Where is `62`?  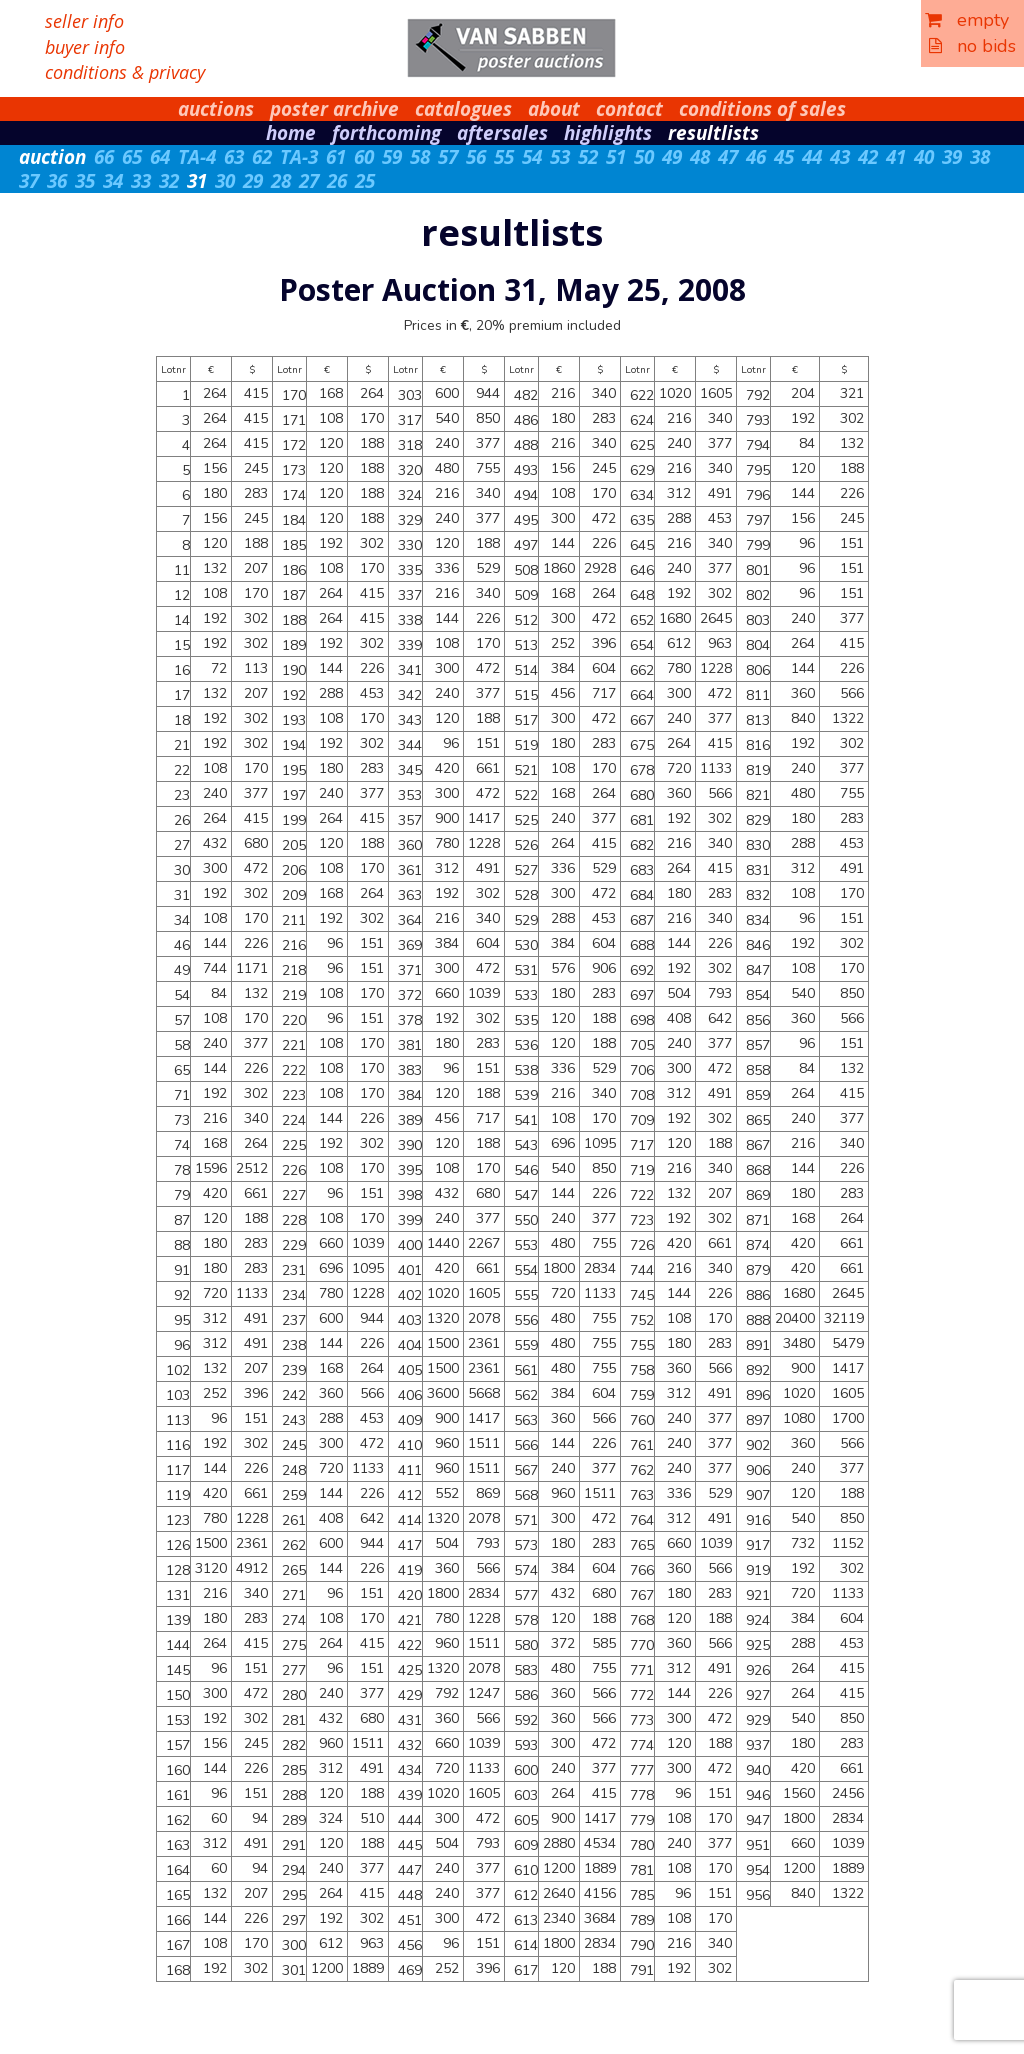
62 is located at coordinates (262, 157).